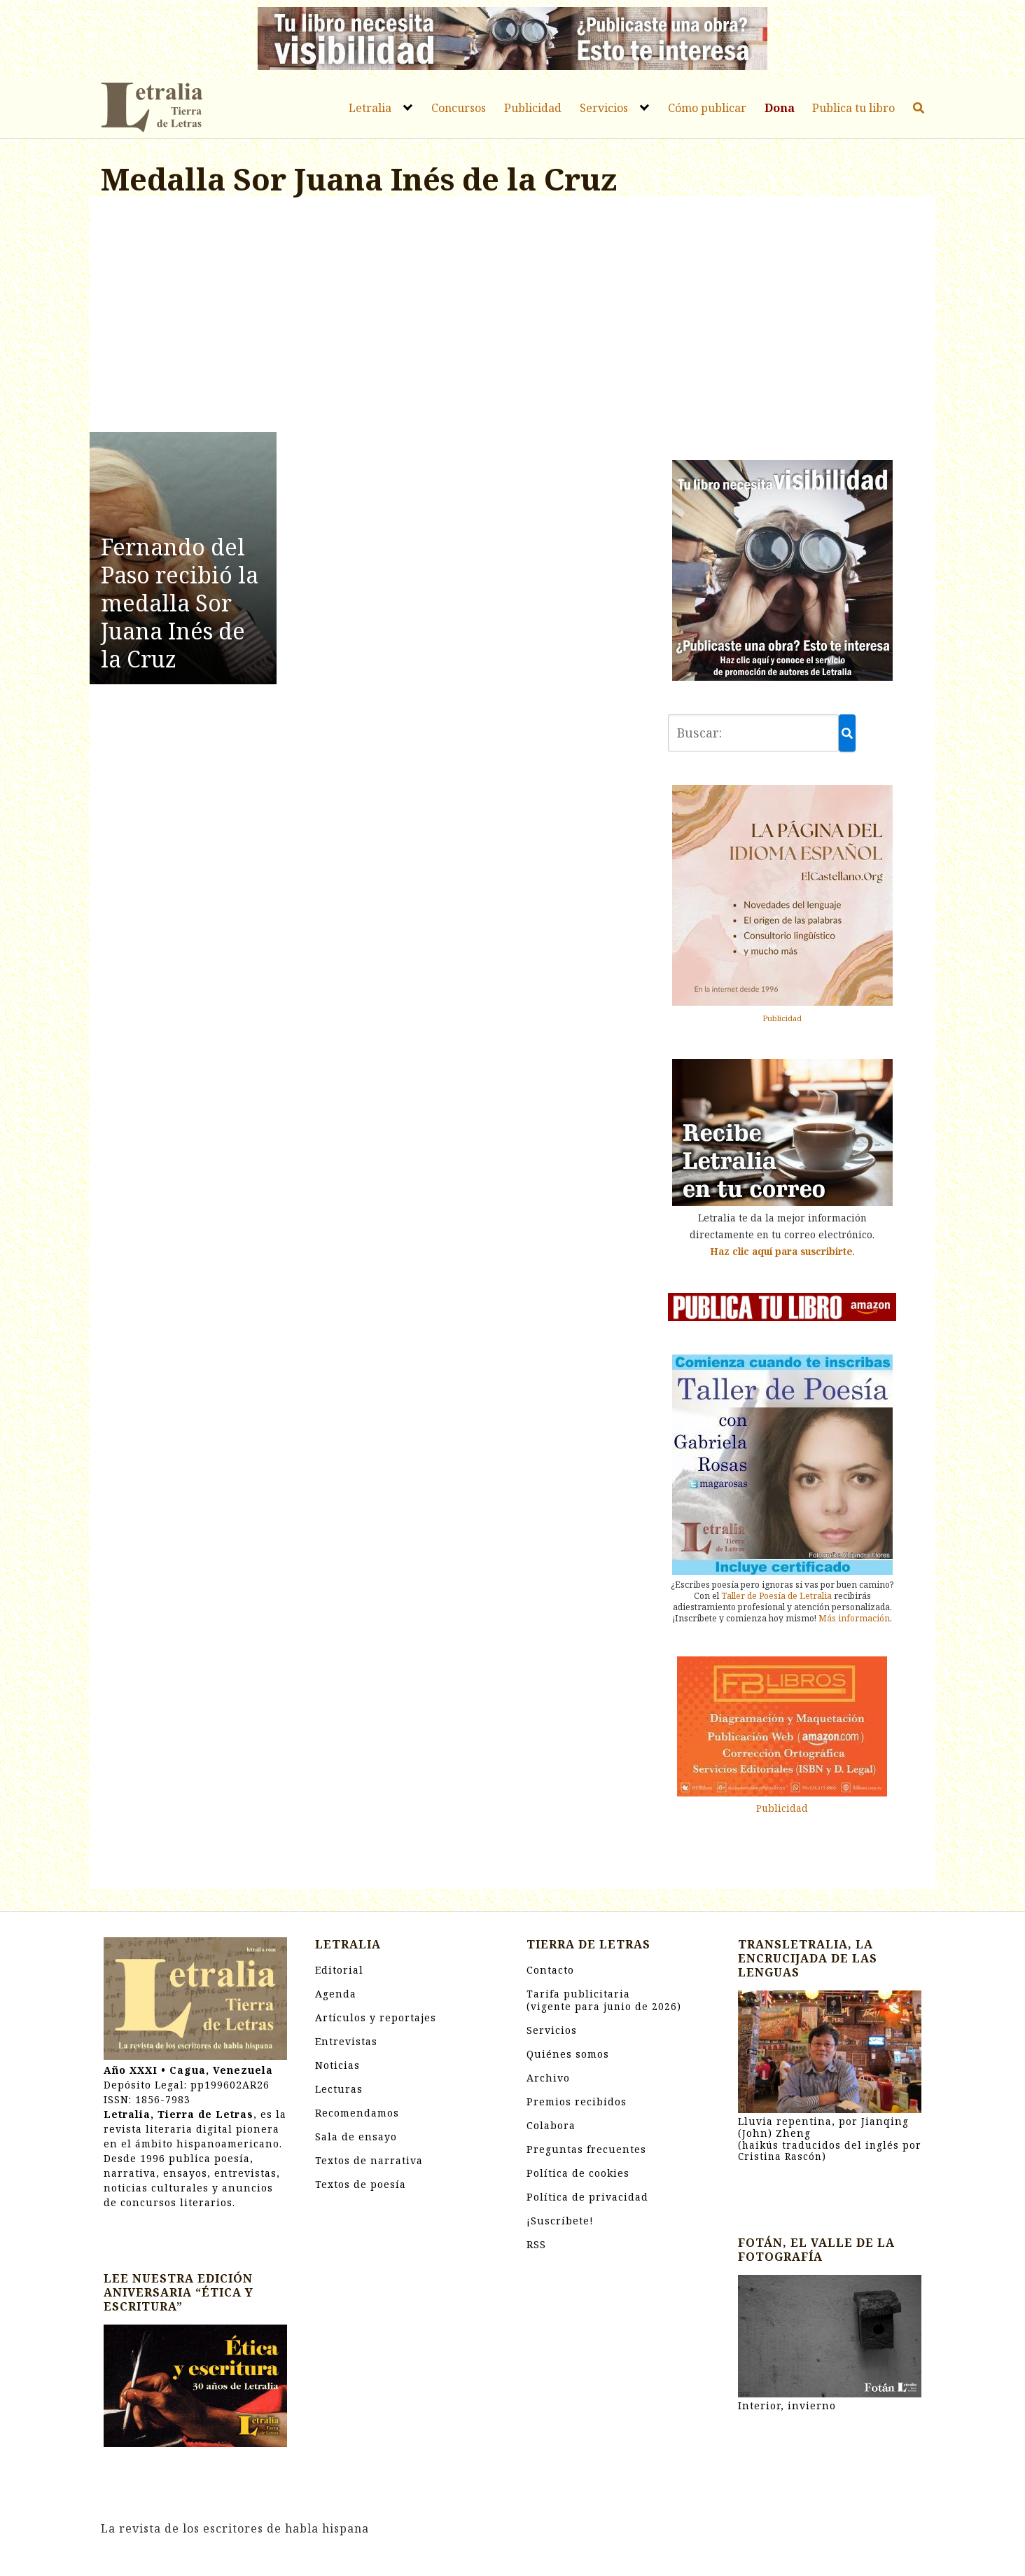 The height and width of the screenshot is (2576, 1025). What do you see at coordinates (550, 1969) in the screenshot?
I see `Contacto` at bounding box center [550, 1969].